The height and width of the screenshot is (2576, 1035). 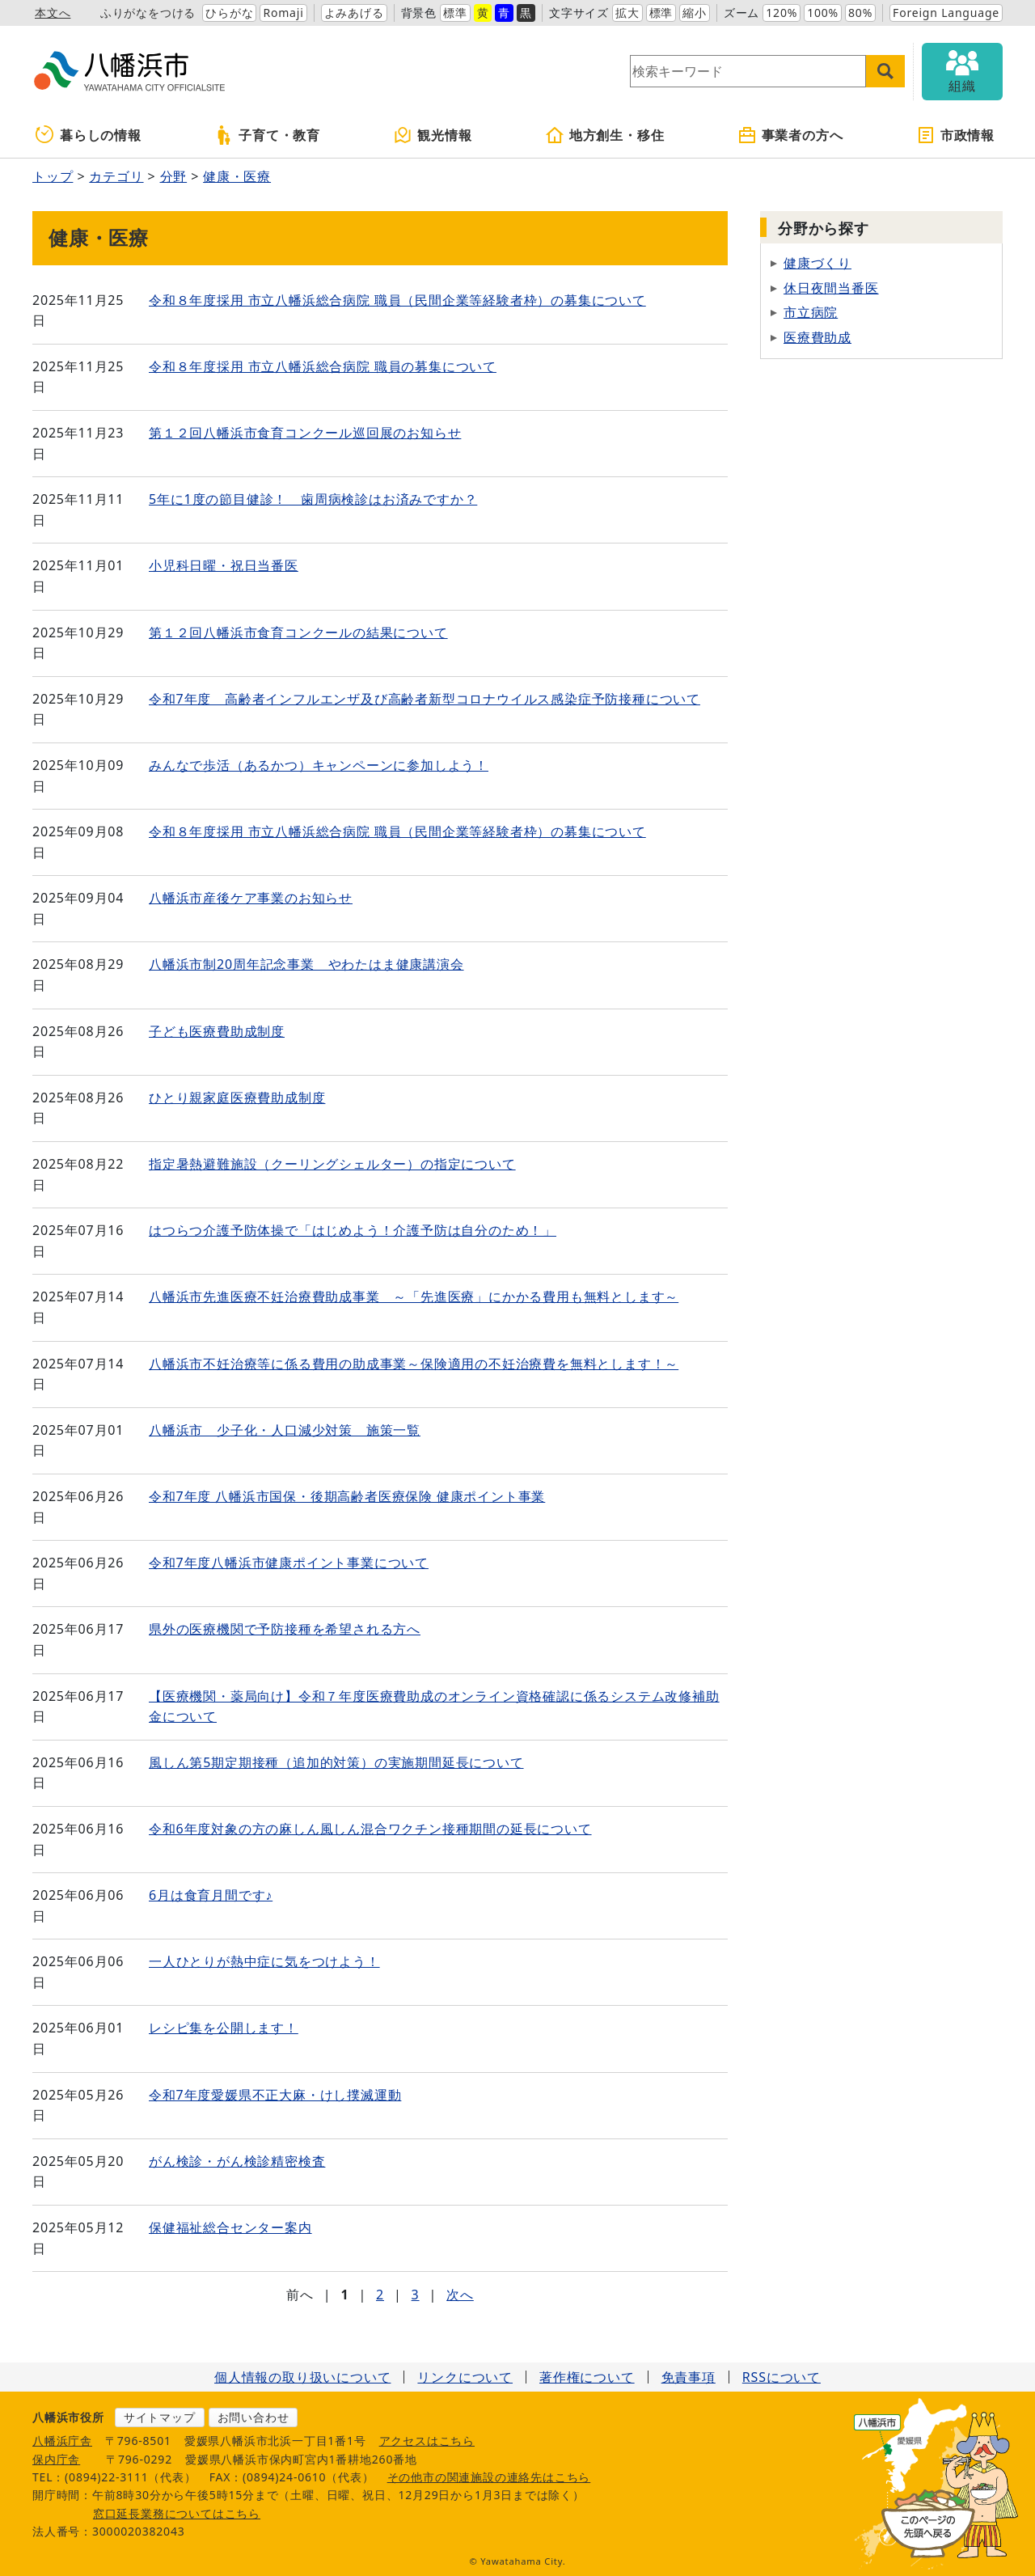 What do you see at coordinates (176, 2513) in the screenshot?
I see `窓口延長業務についてはこちら` at bounding box center [176, 2513].